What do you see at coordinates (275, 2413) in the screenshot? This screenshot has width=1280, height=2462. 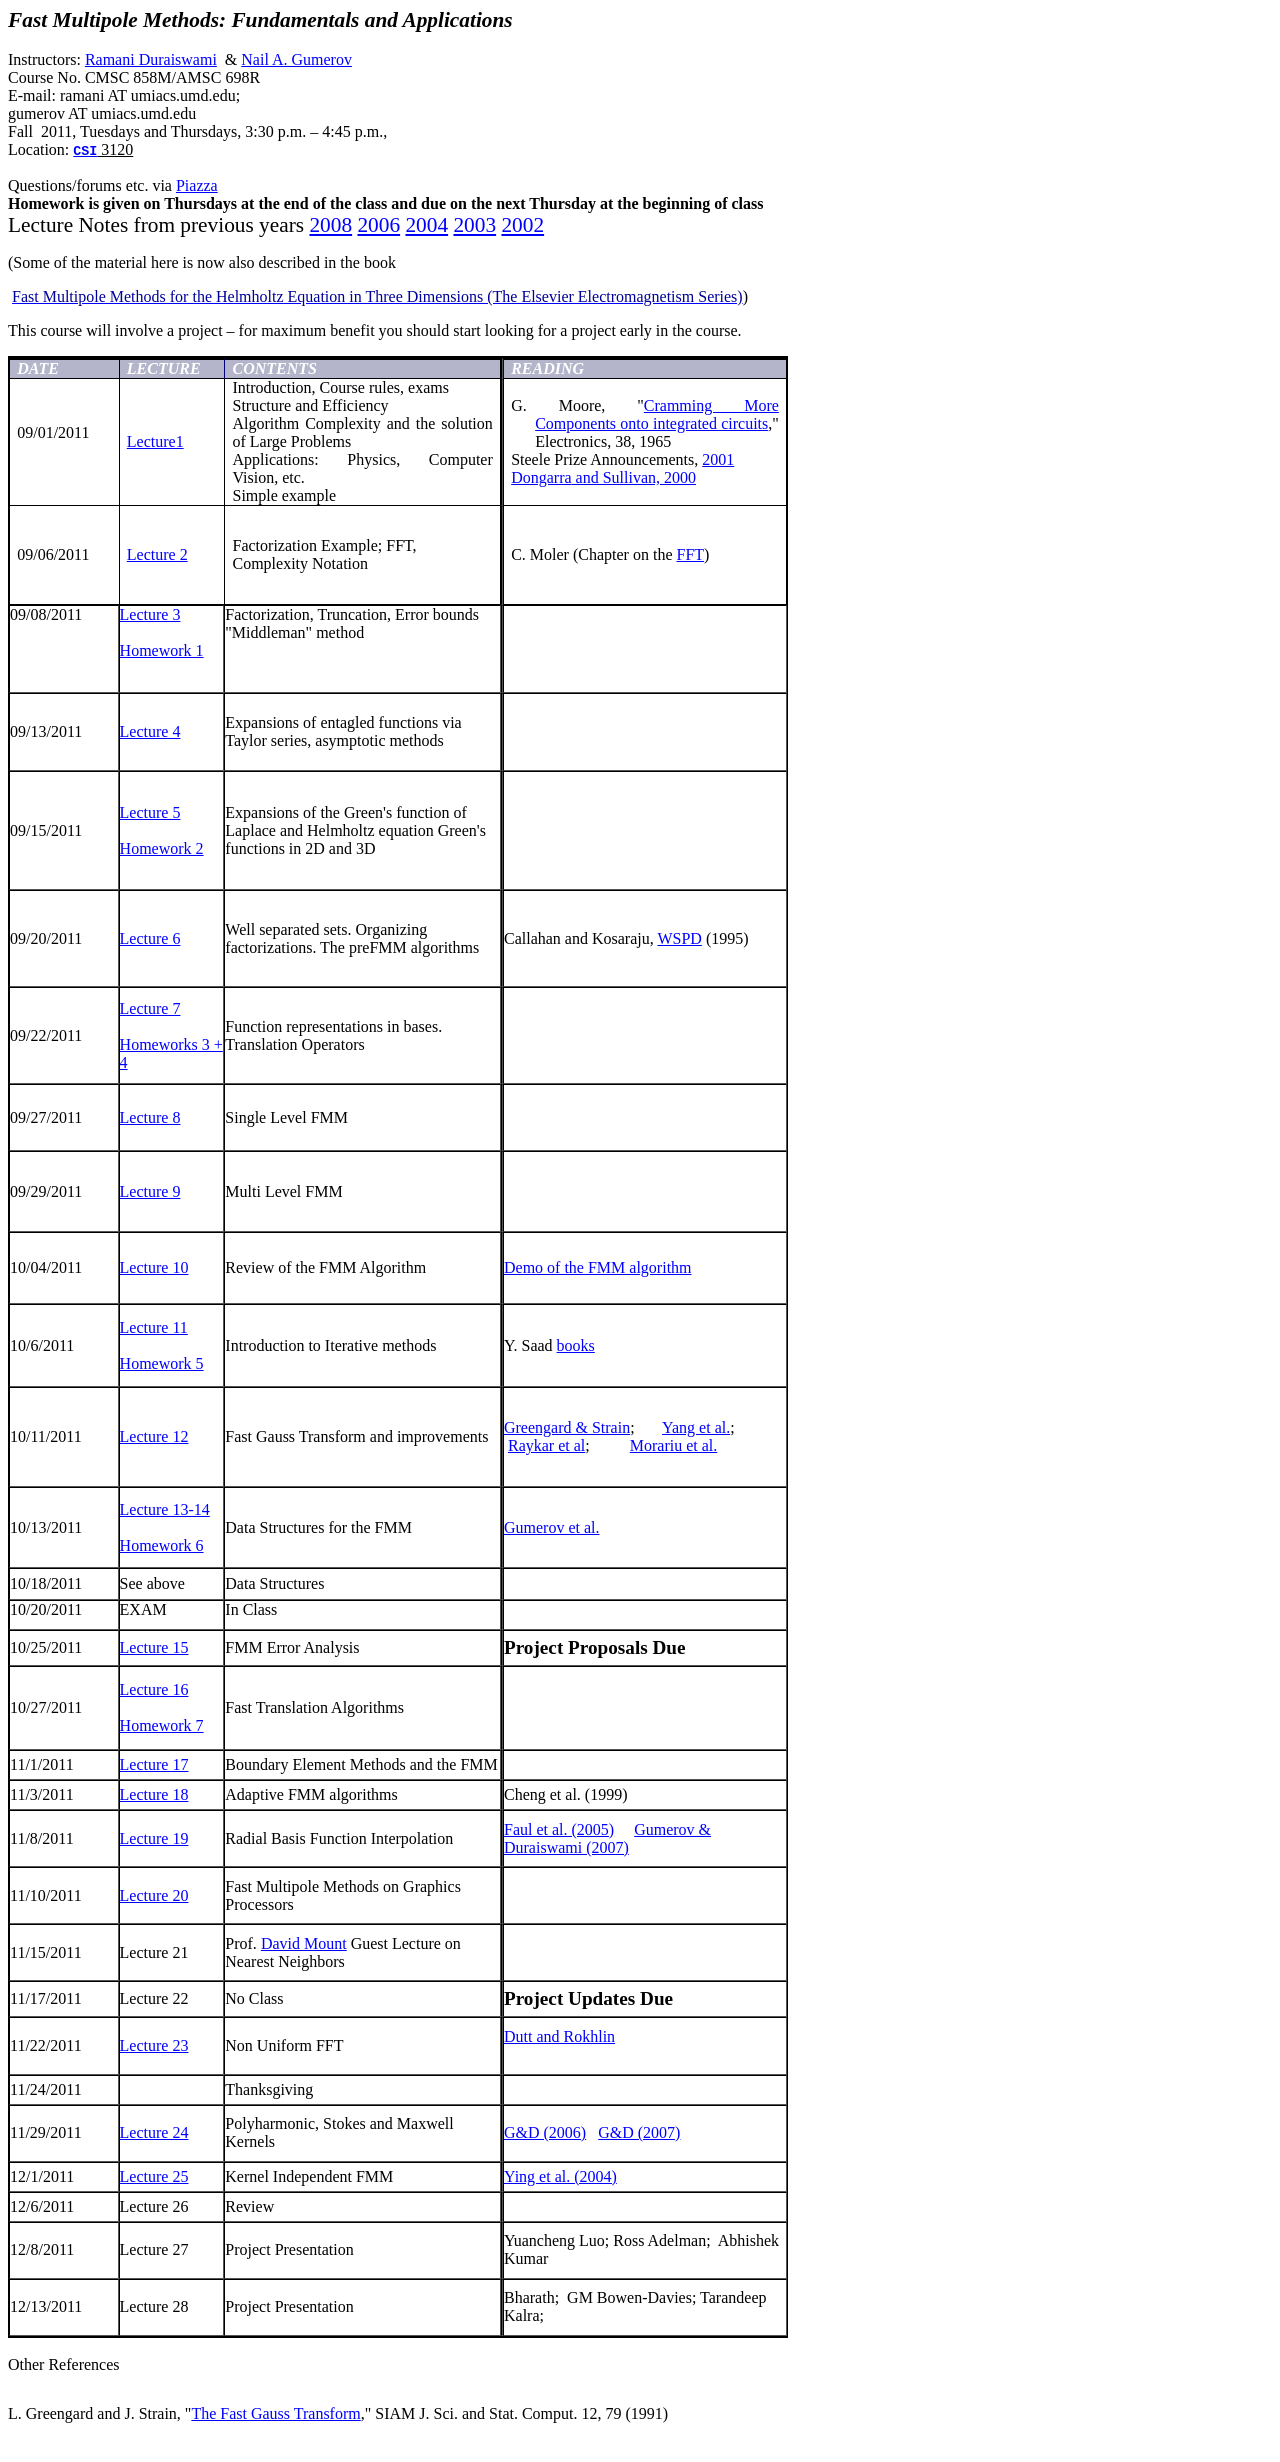 I see `The Fast Gauss Transform` at bounding box center [275, 2413].